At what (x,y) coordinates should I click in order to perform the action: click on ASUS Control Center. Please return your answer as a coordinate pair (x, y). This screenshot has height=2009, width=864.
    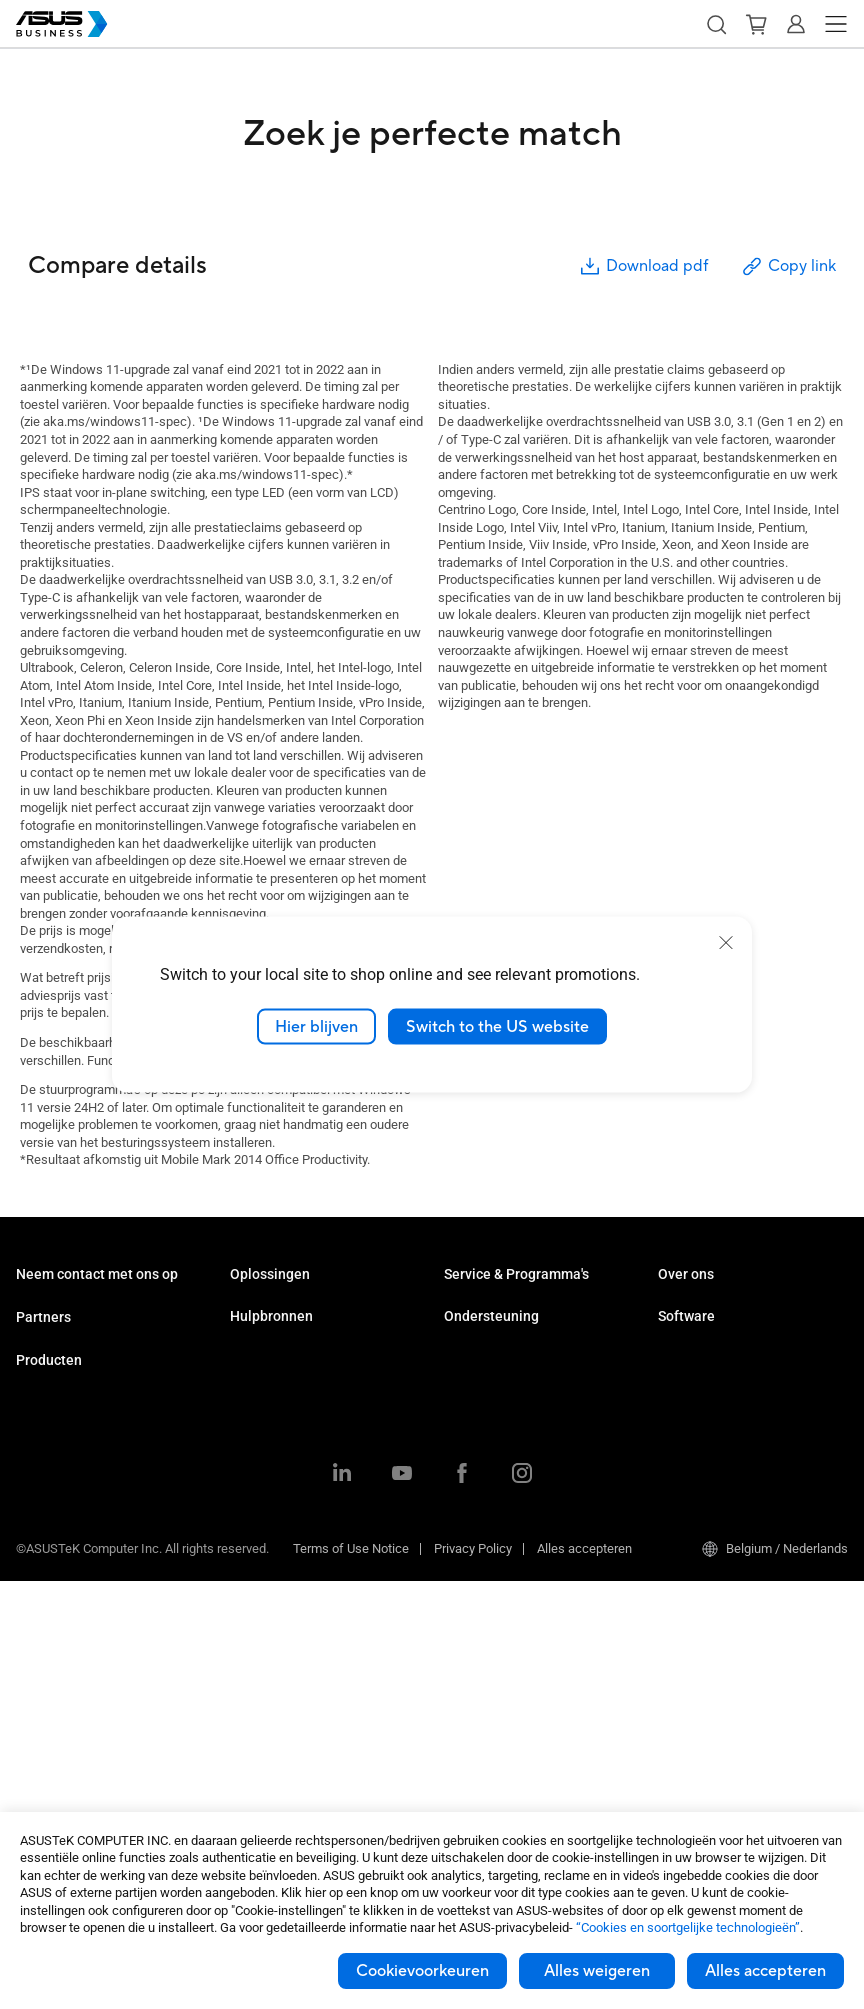
    Looking at the image, I should click on (715, 1443).